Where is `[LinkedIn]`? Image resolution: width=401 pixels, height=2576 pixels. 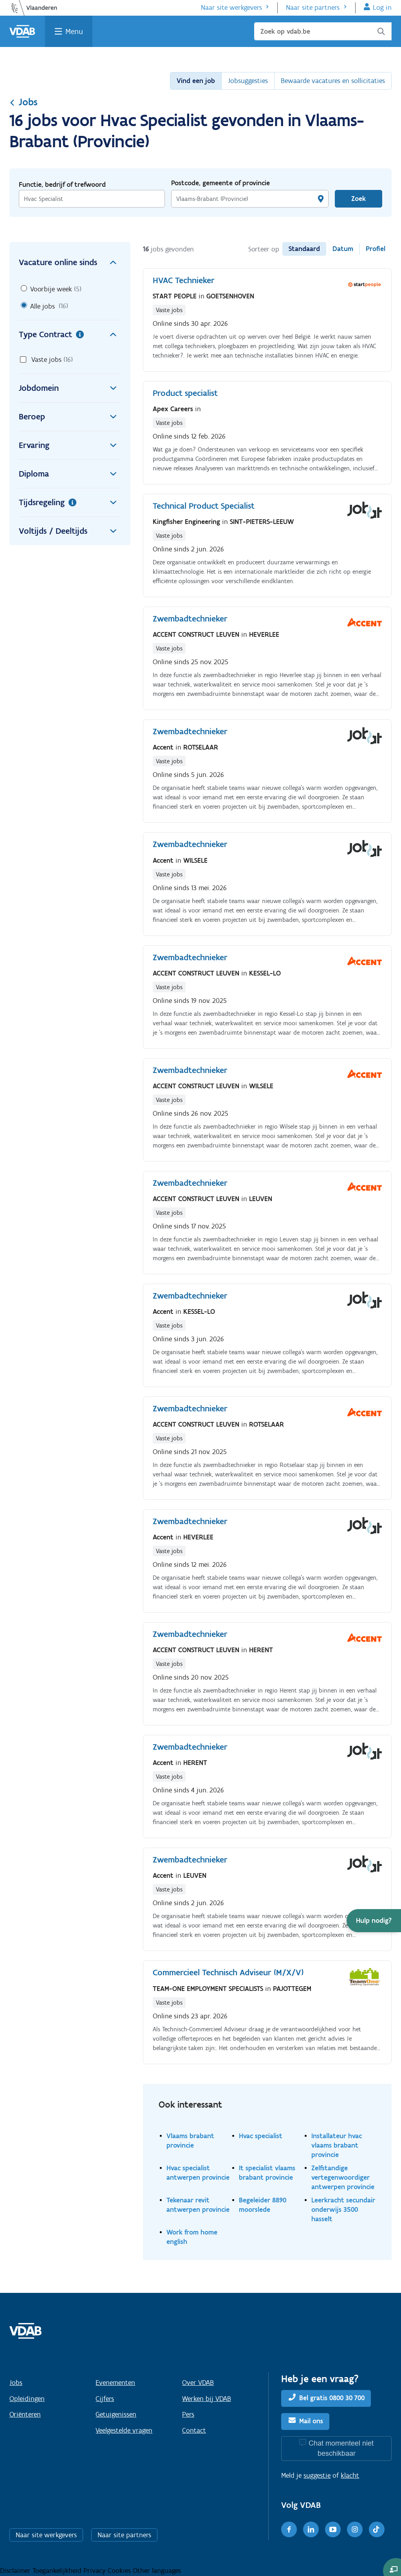
[LinkedIn] is located at coordinates (311, 2529).